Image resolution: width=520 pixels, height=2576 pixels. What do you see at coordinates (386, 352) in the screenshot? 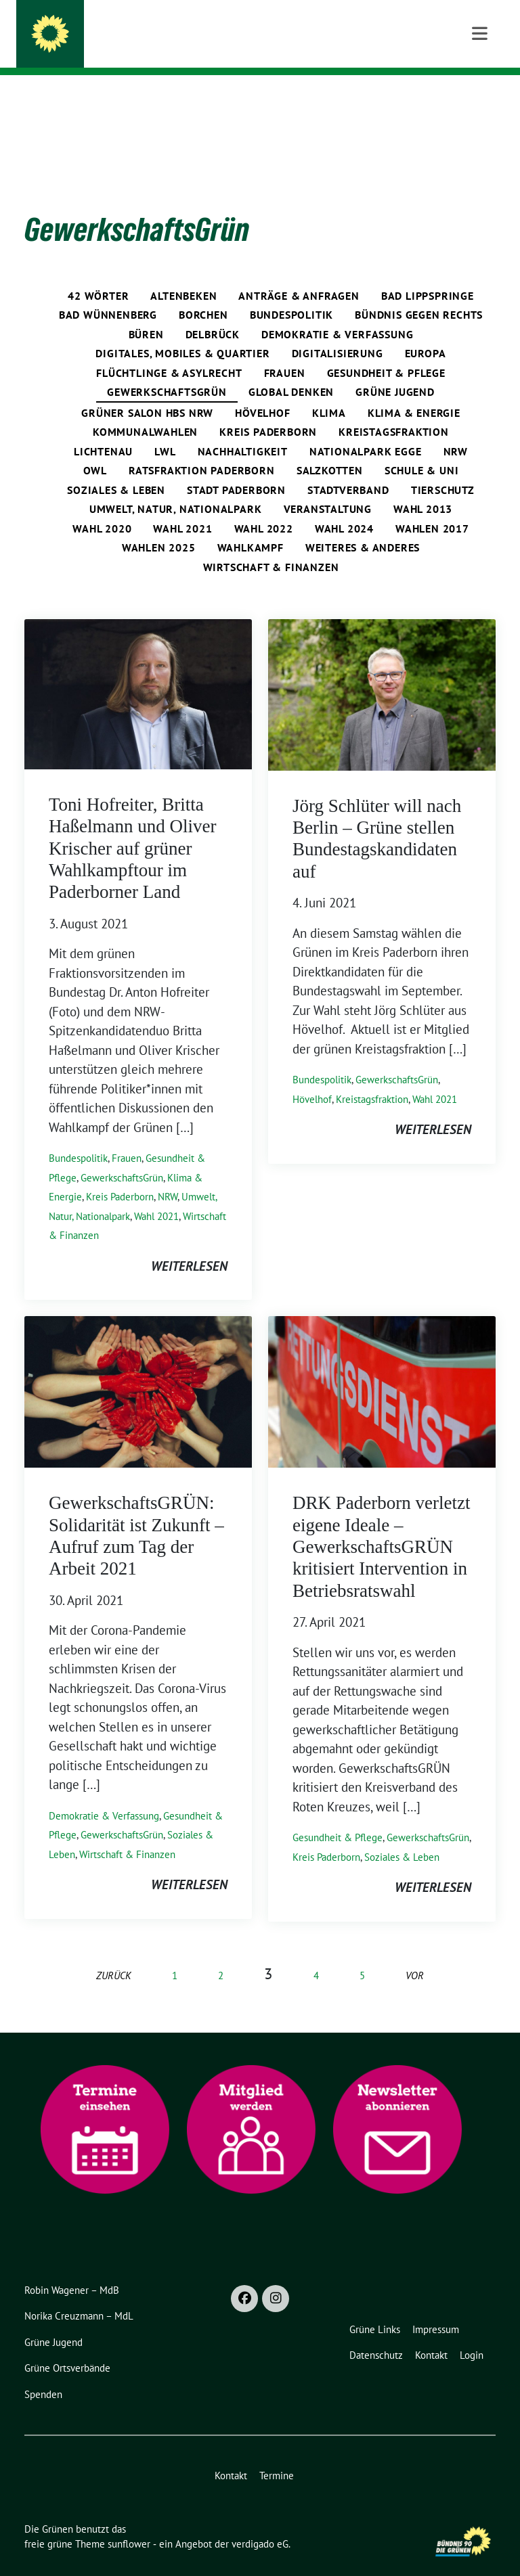
I see `Gesundheit & Pflege` at bounding box center [386, 352].